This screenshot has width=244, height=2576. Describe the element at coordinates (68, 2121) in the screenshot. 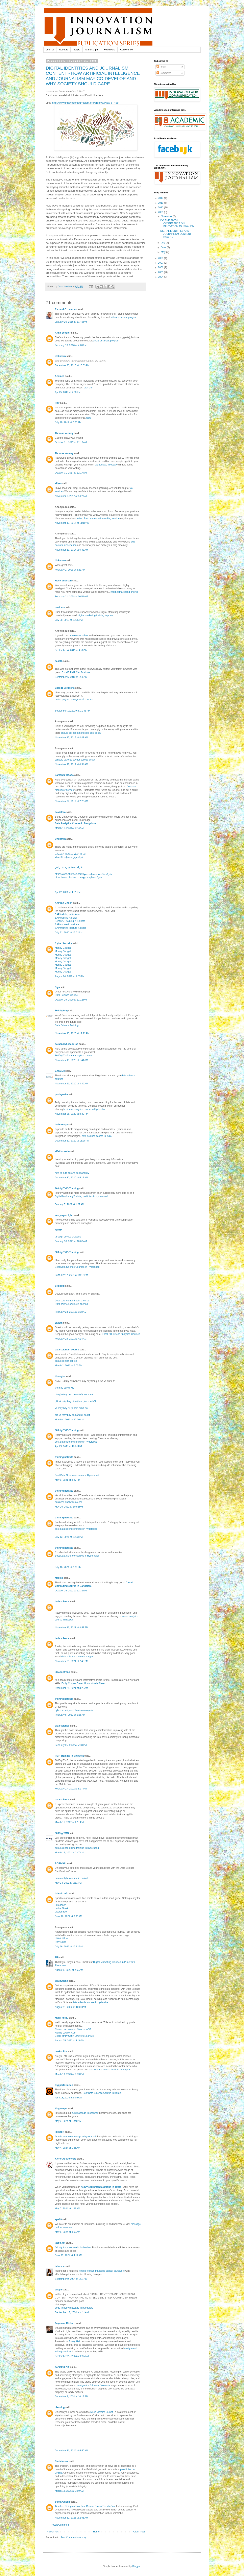

I see `May 2, 2024 at 12:40 AM` at that location.